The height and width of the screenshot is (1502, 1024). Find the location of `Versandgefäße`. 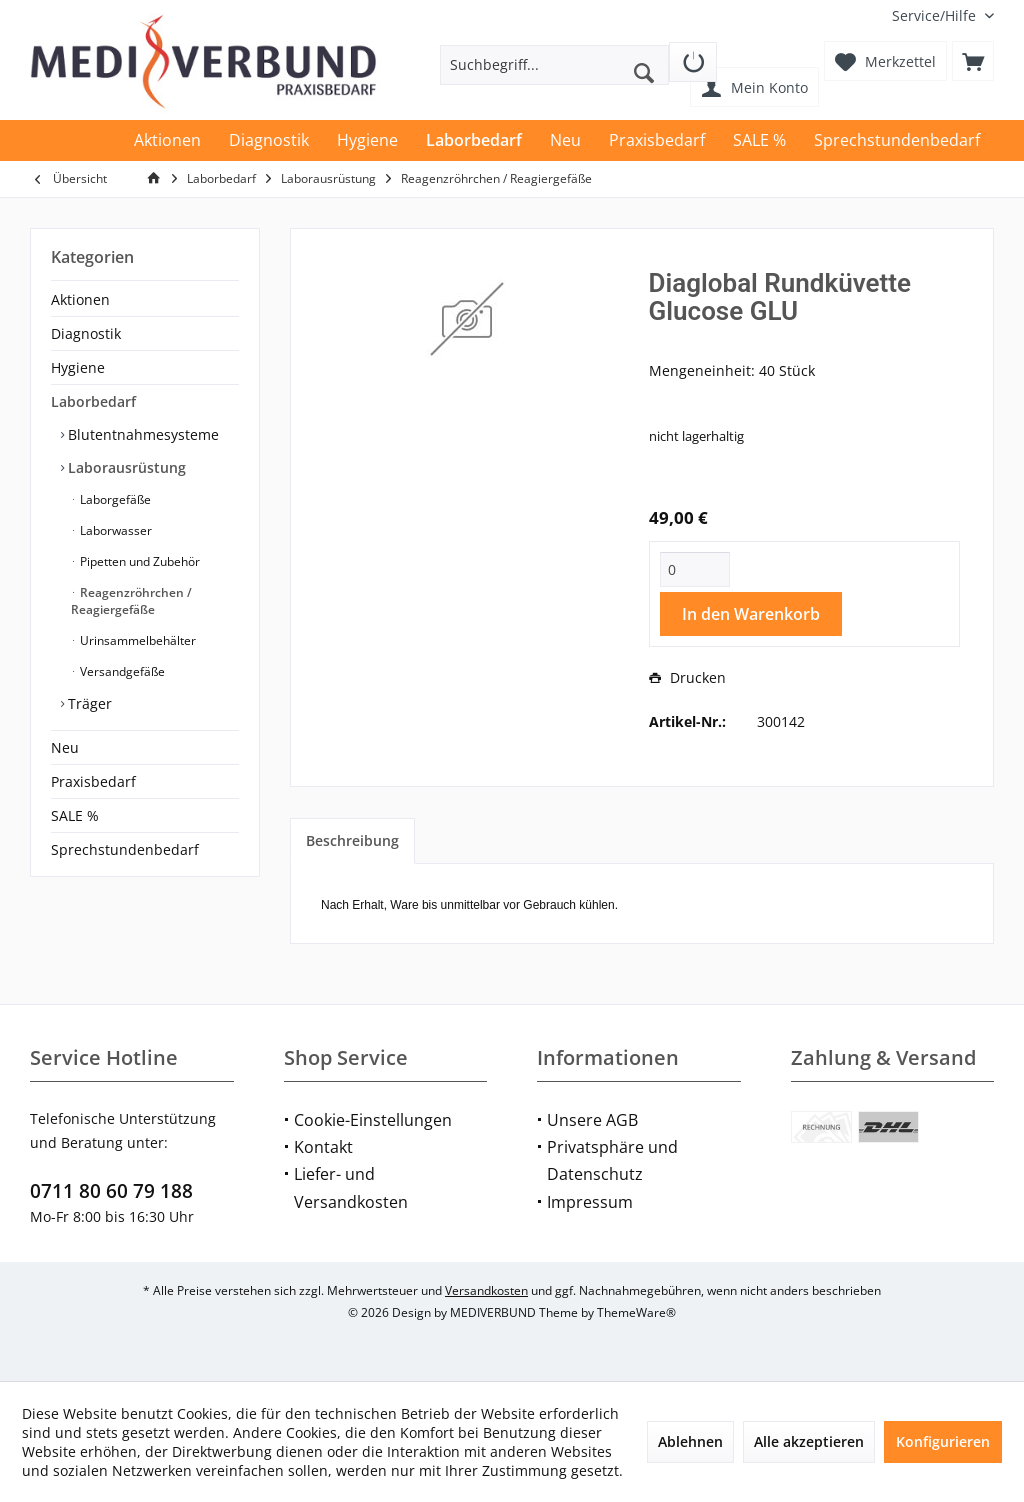

Versandgefäße is located at coordinates (121, 671).